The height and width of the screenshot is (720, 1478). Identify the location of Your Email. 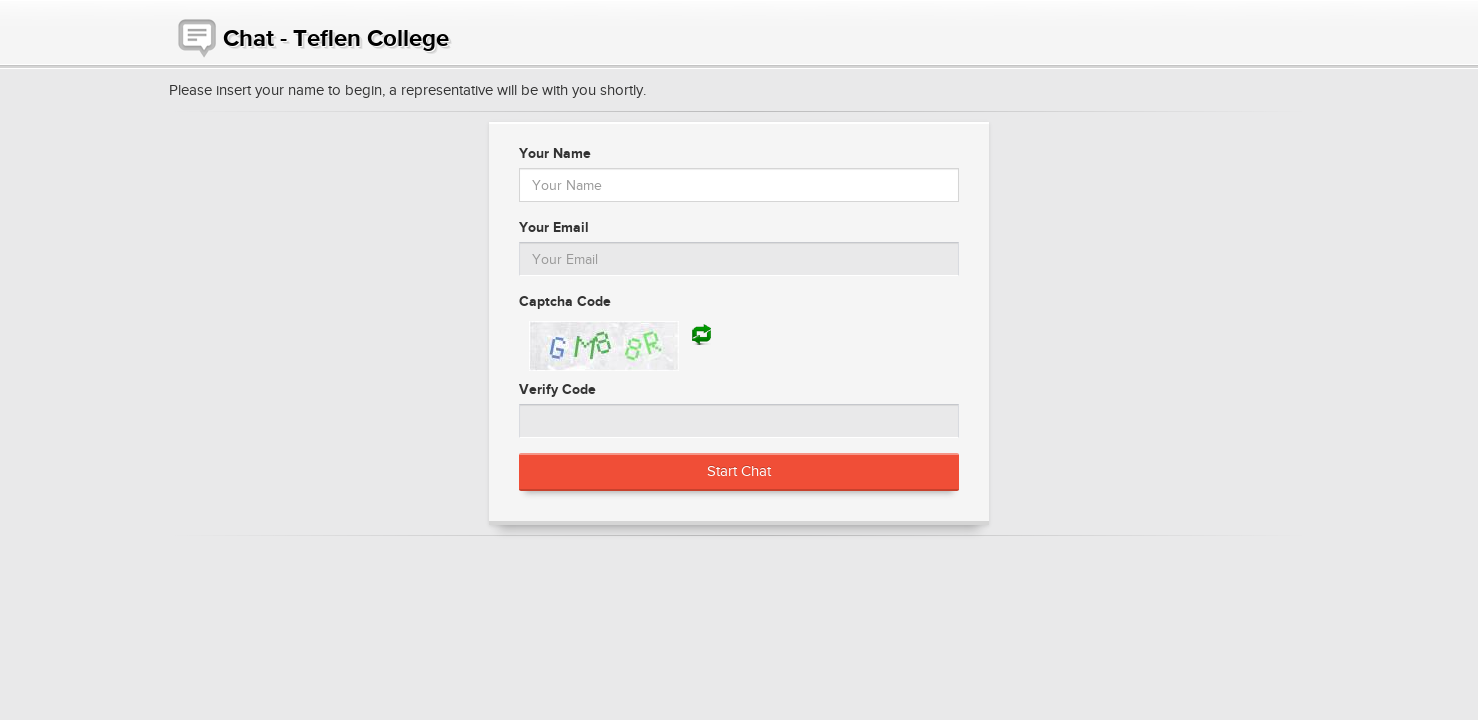
(554, 227).